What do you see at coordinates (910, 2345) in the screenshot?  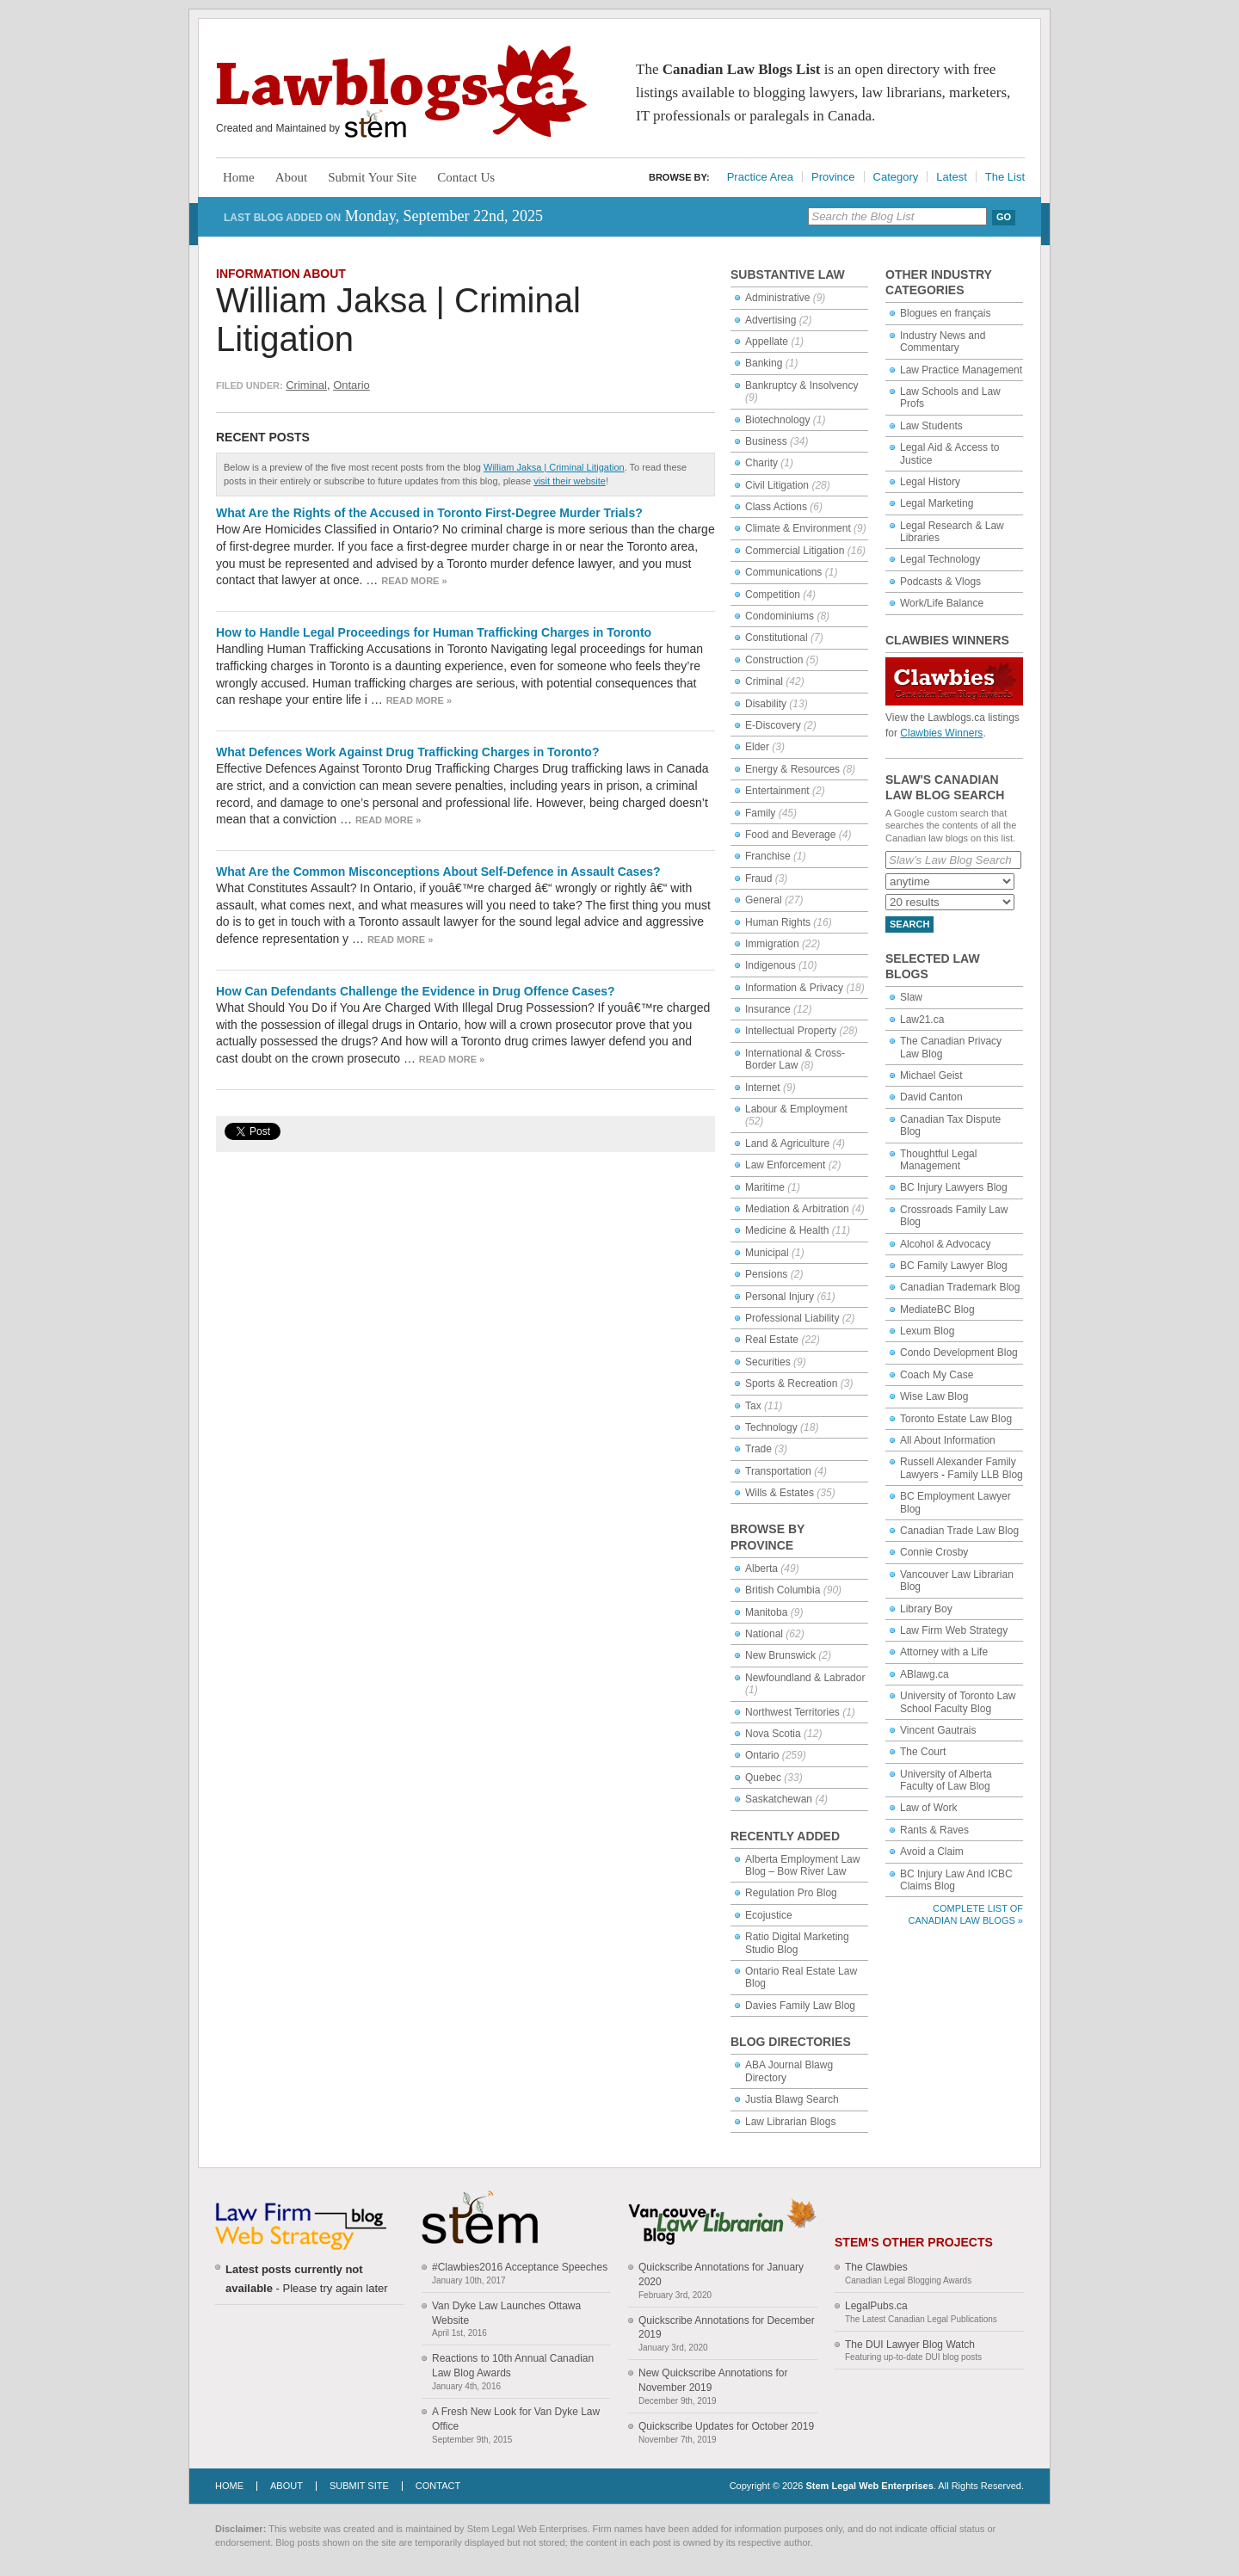 I see `The DUI Lawyer Blog Watch` at bounding box center [910, 2345].